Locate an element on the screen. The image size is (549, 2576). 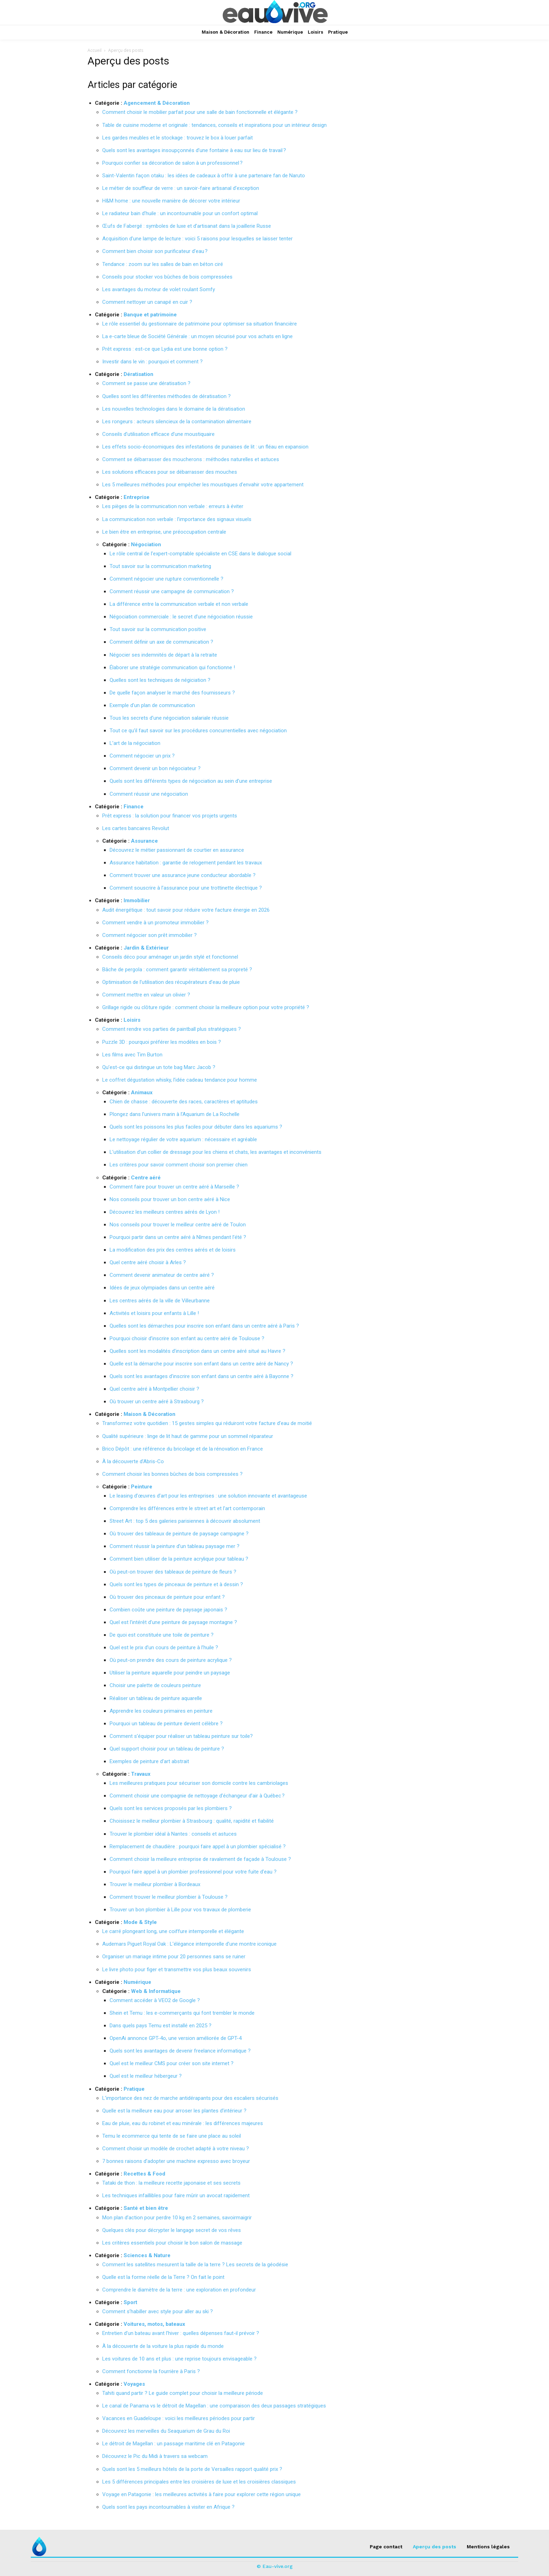
Le bien être en entreprise, une préoccupation centrale is located at coordinates (164, 532).